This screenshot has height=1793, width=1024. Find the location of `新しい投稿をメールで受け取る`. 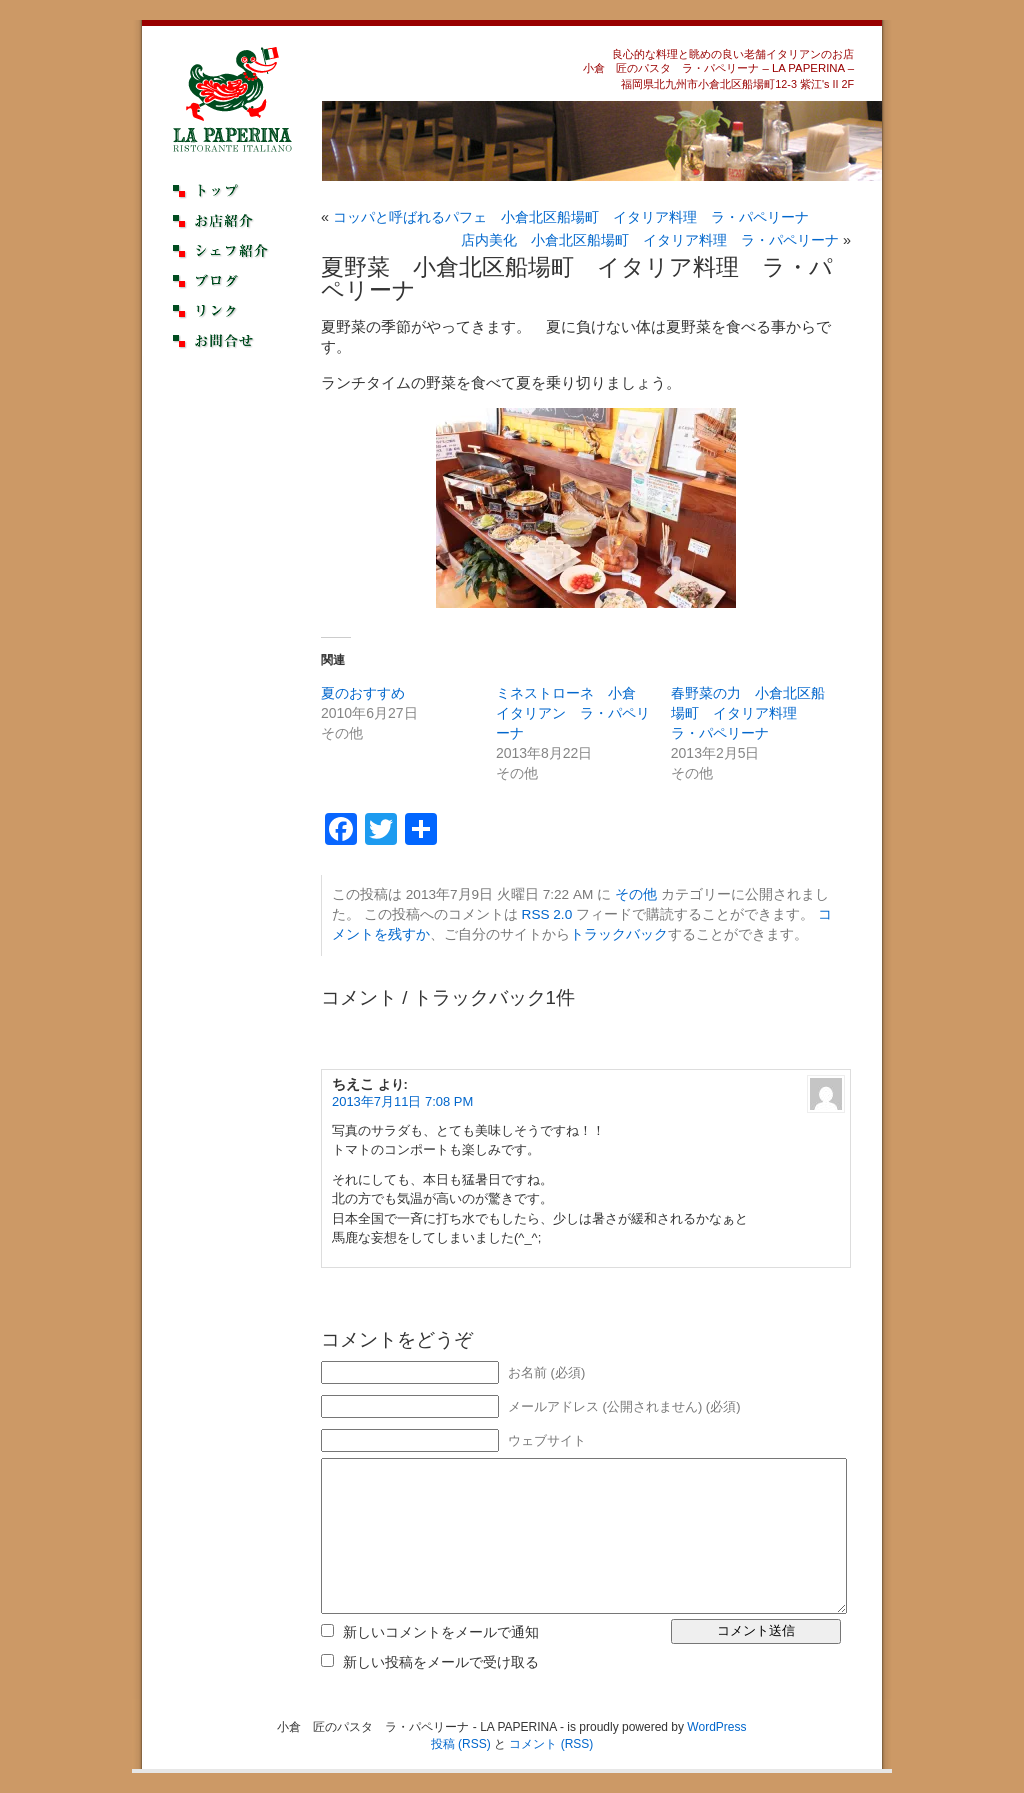

新しい投稿をメールで受け取る is located at coordinates (441, 1662).